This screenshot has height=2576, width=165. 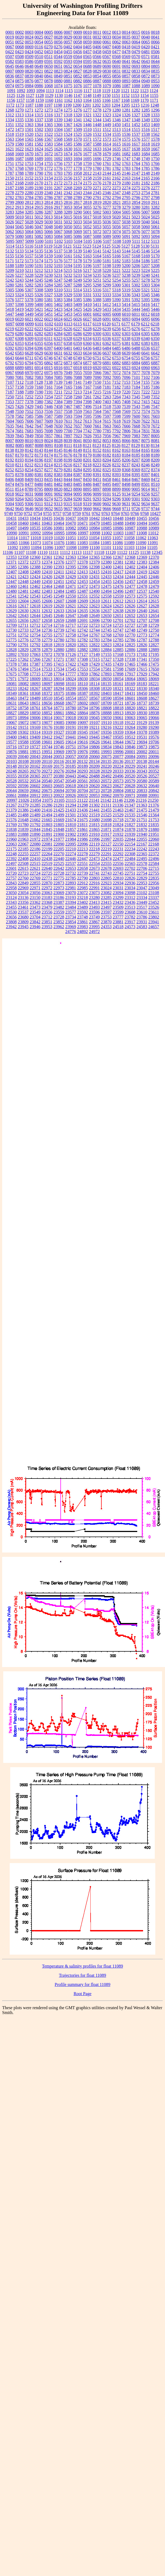 What do you see at coordinates (136, 168) in the screenshot?
I see `1784` at bounding box center [136, 168].